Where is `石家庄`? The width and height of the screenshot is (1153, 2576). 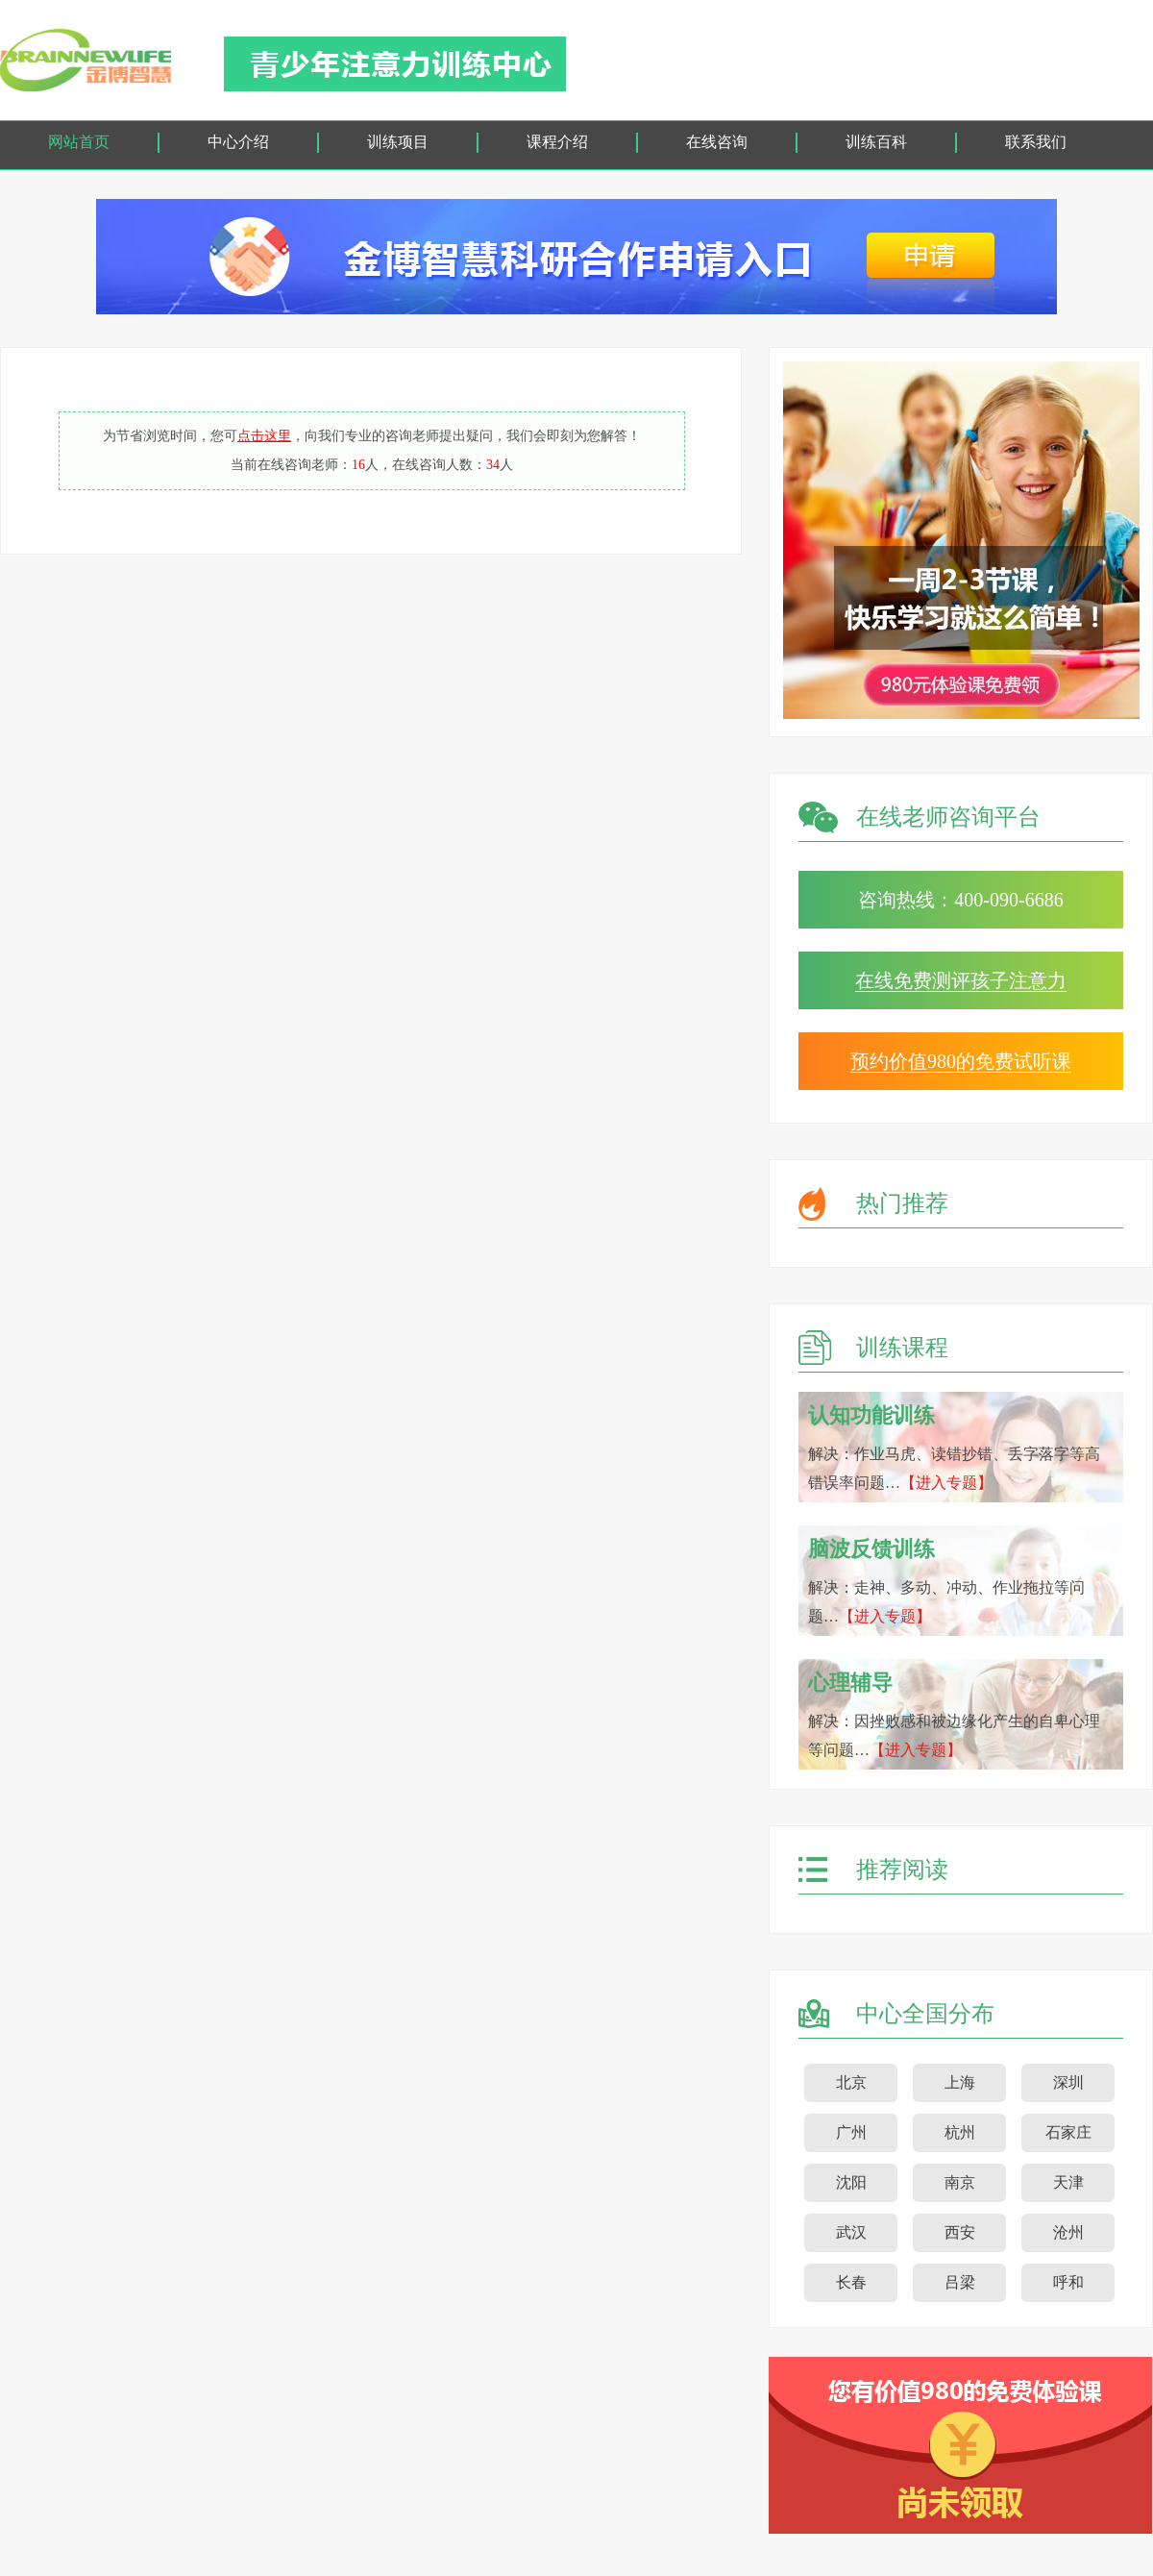
石家庄 is located at coordinates (1068, 2132).